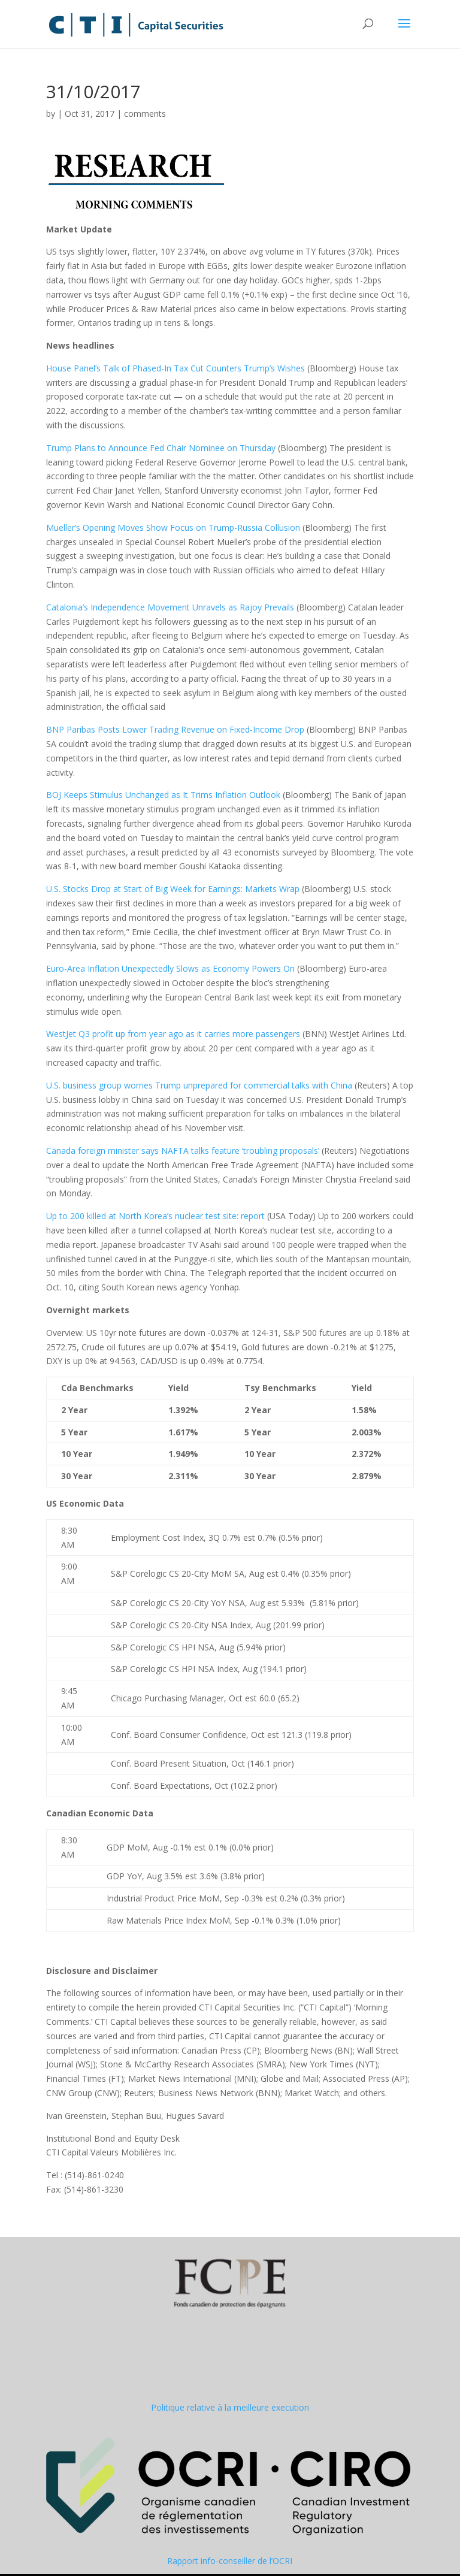 The width and height of the screenshot is (460, 2576). I want to click on U.S. Stocks Drop at Start of Big Week for Earnings: Markets Wrap, so click(172, 888).